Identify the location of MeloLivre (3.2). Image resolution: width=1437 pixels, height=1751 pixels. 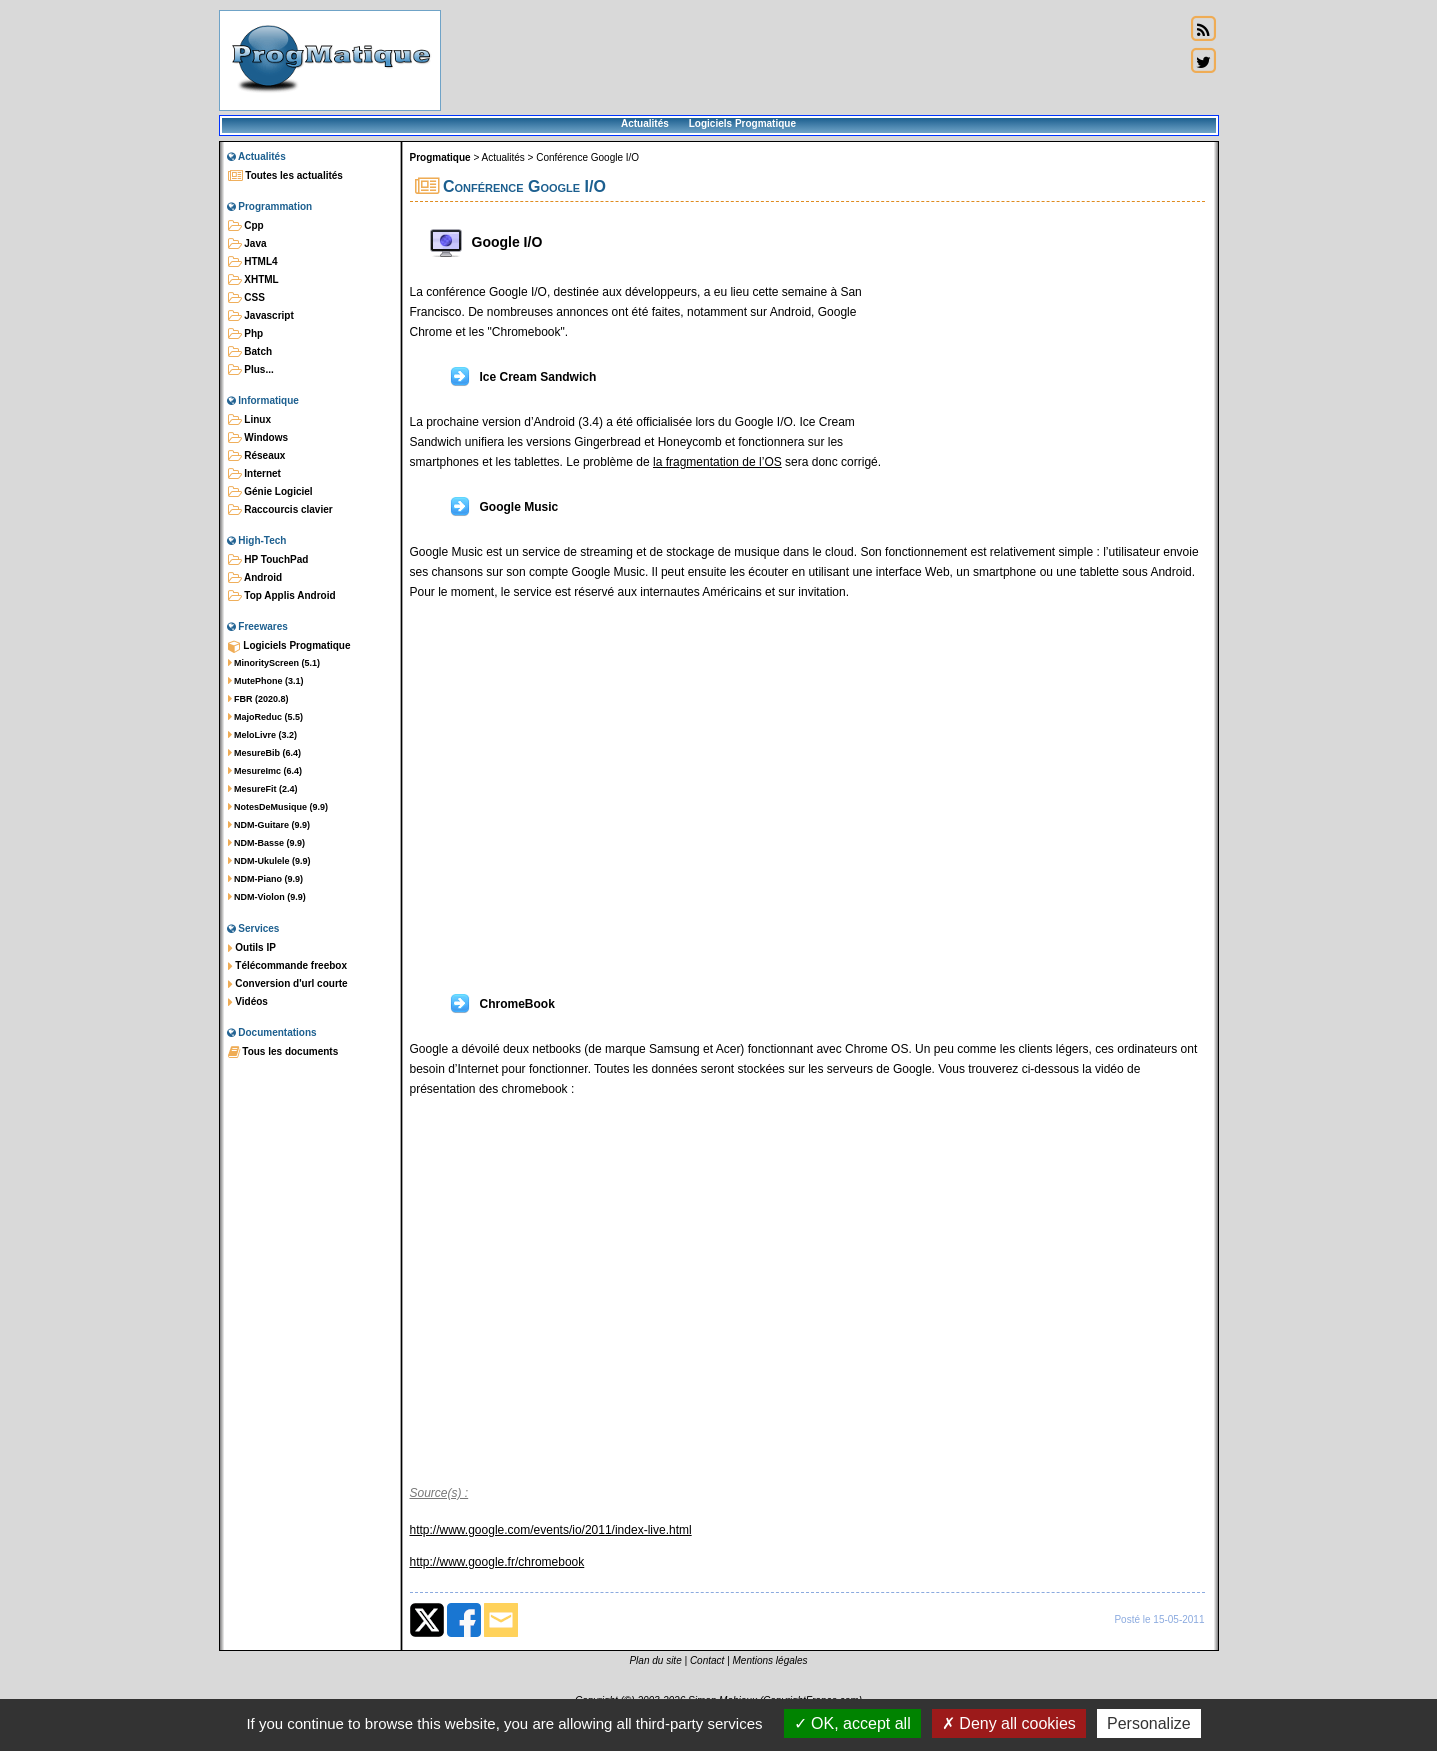
(263, 735).